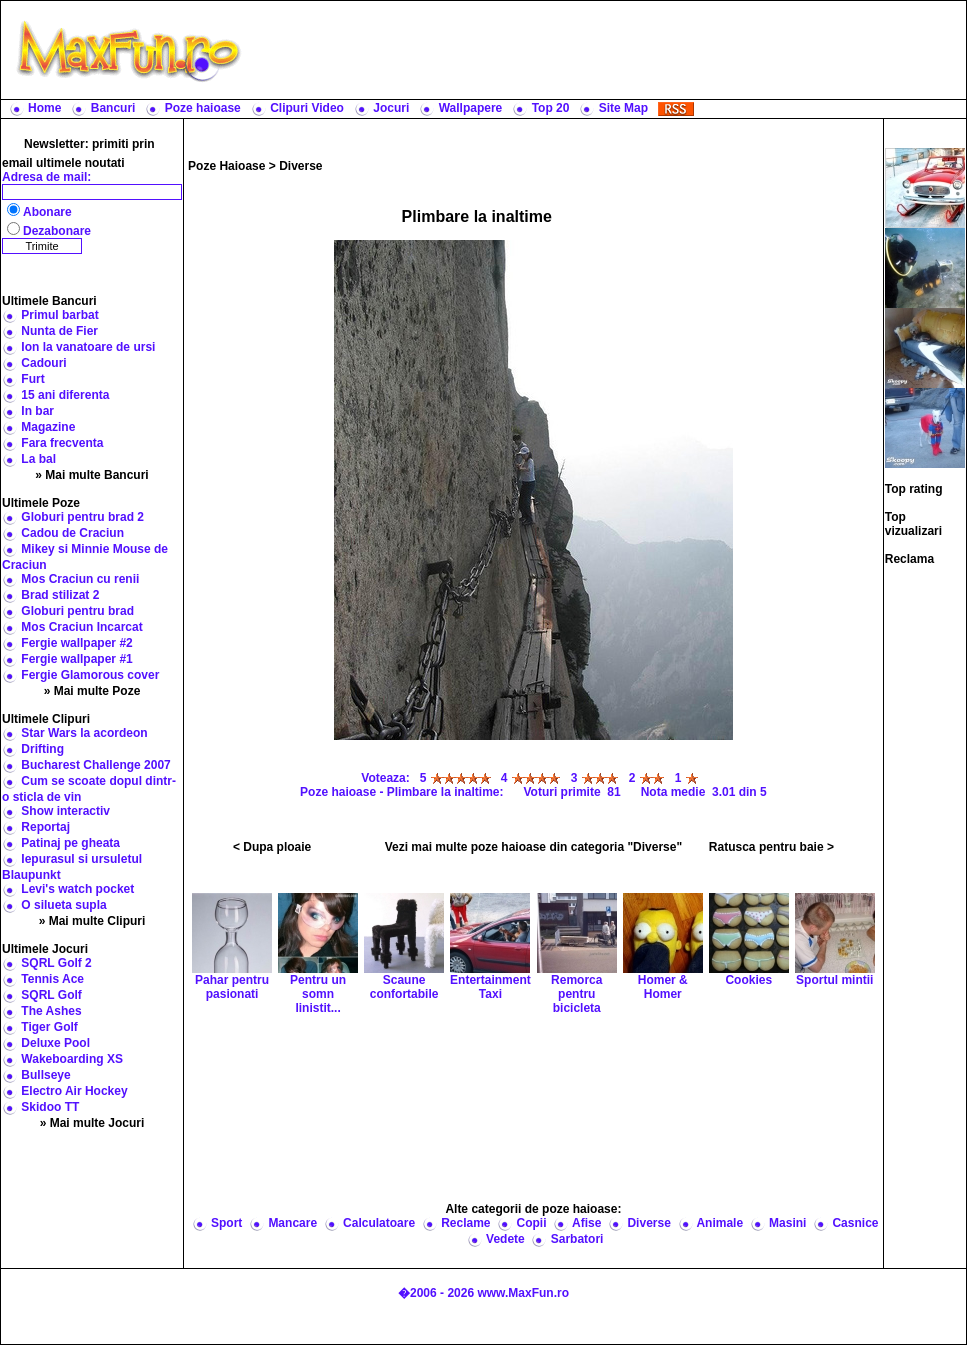 This screenshot has height=1345, width=967. Describe the element at coordinates (72, 1059) in the screenshot. I see `Wakeboarding XS` at that location.